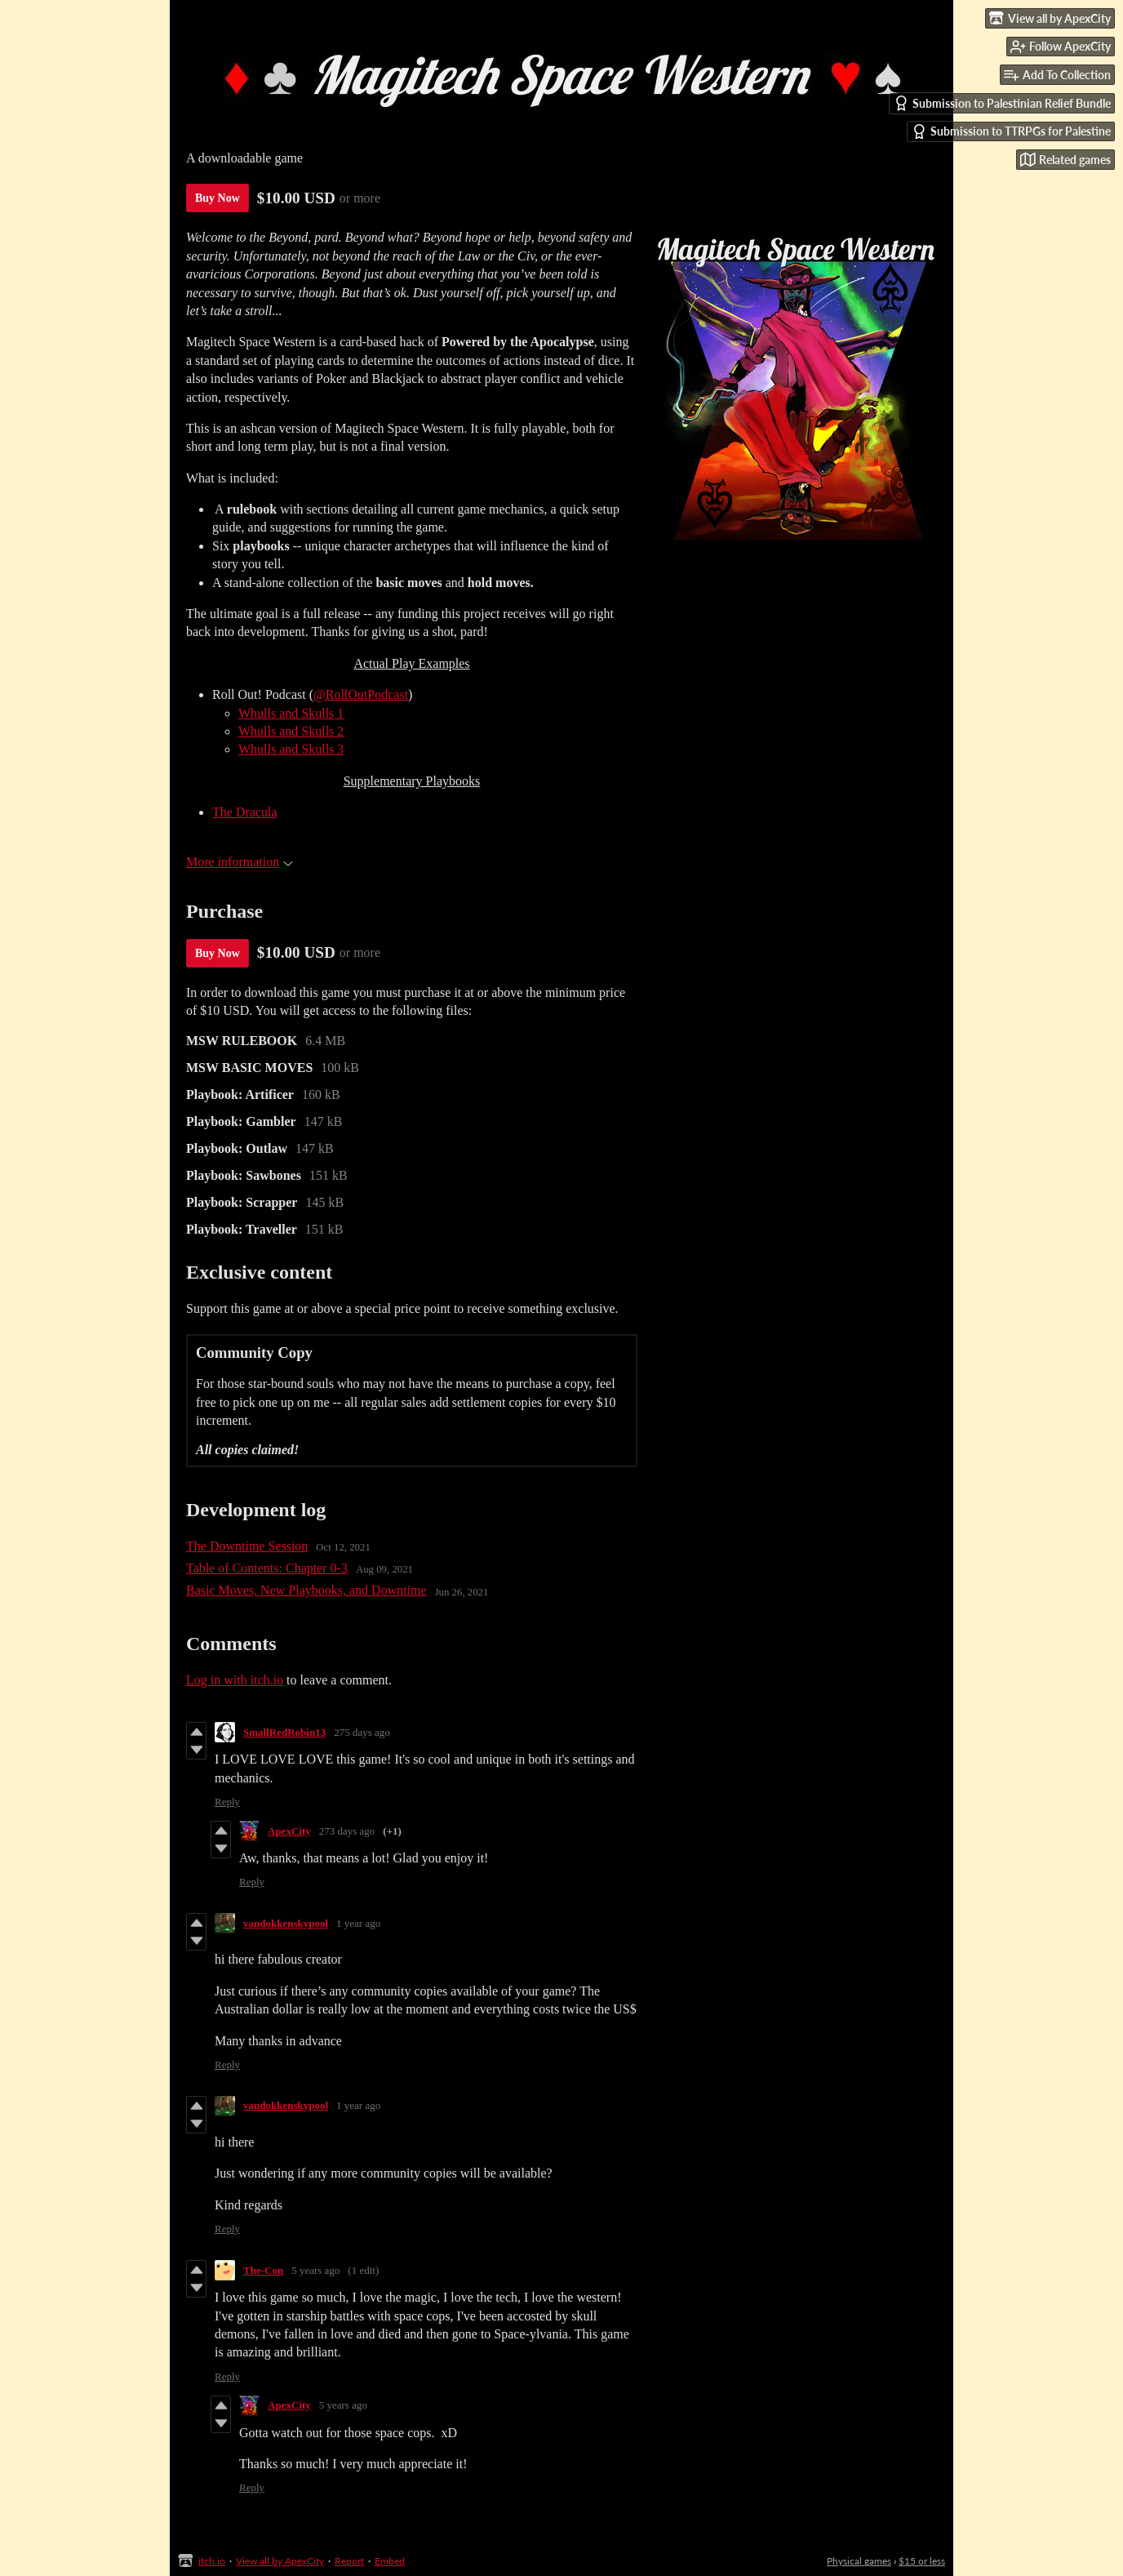 This screenshot has height=2576, width=1123. I want to click on Whulls and Skulls 2, so click(291, 731).